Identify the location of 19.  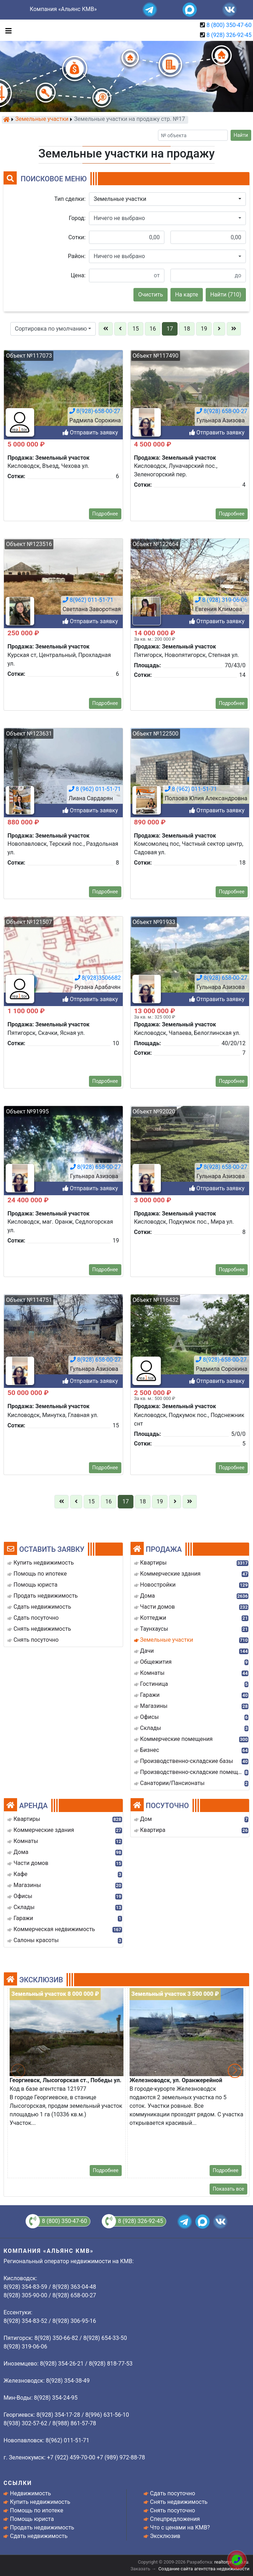
(204, 328).